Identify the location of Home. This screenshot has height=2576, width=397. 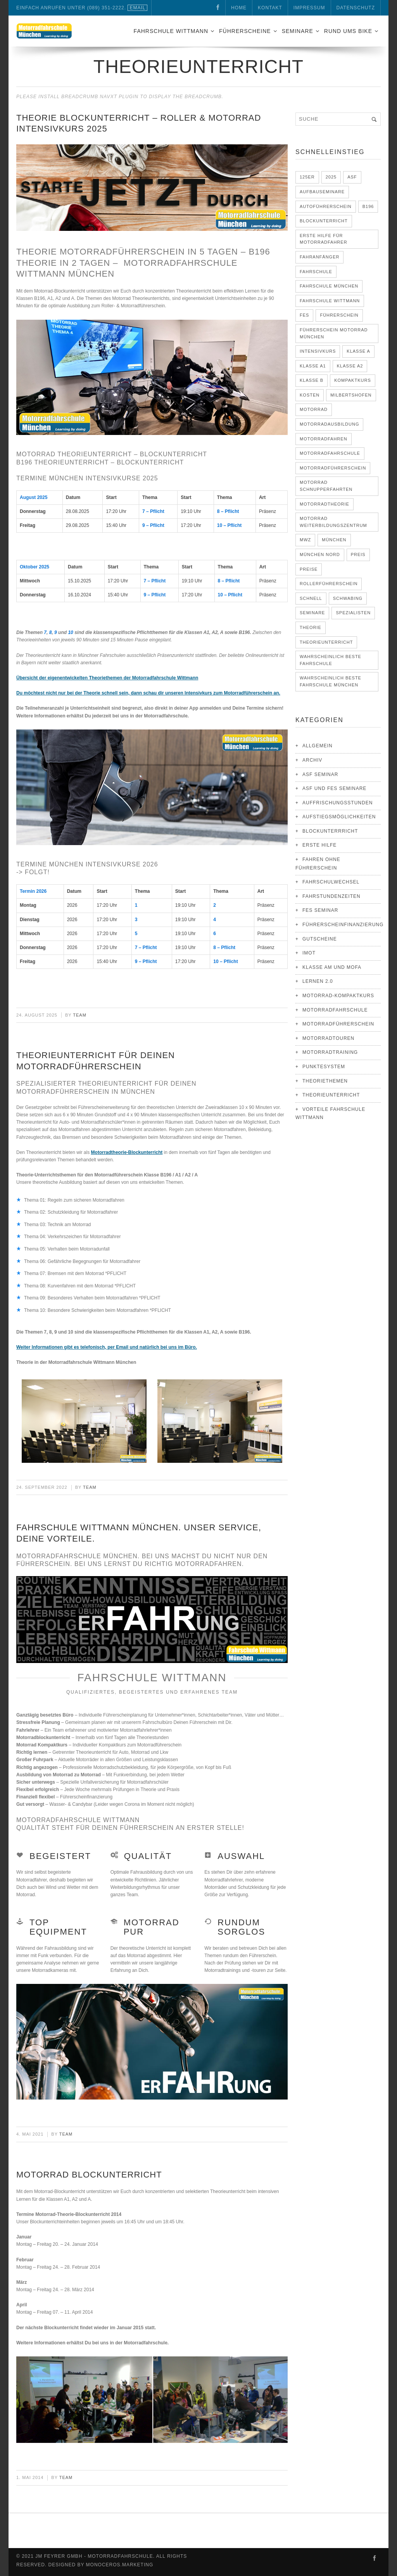
(239, 7).